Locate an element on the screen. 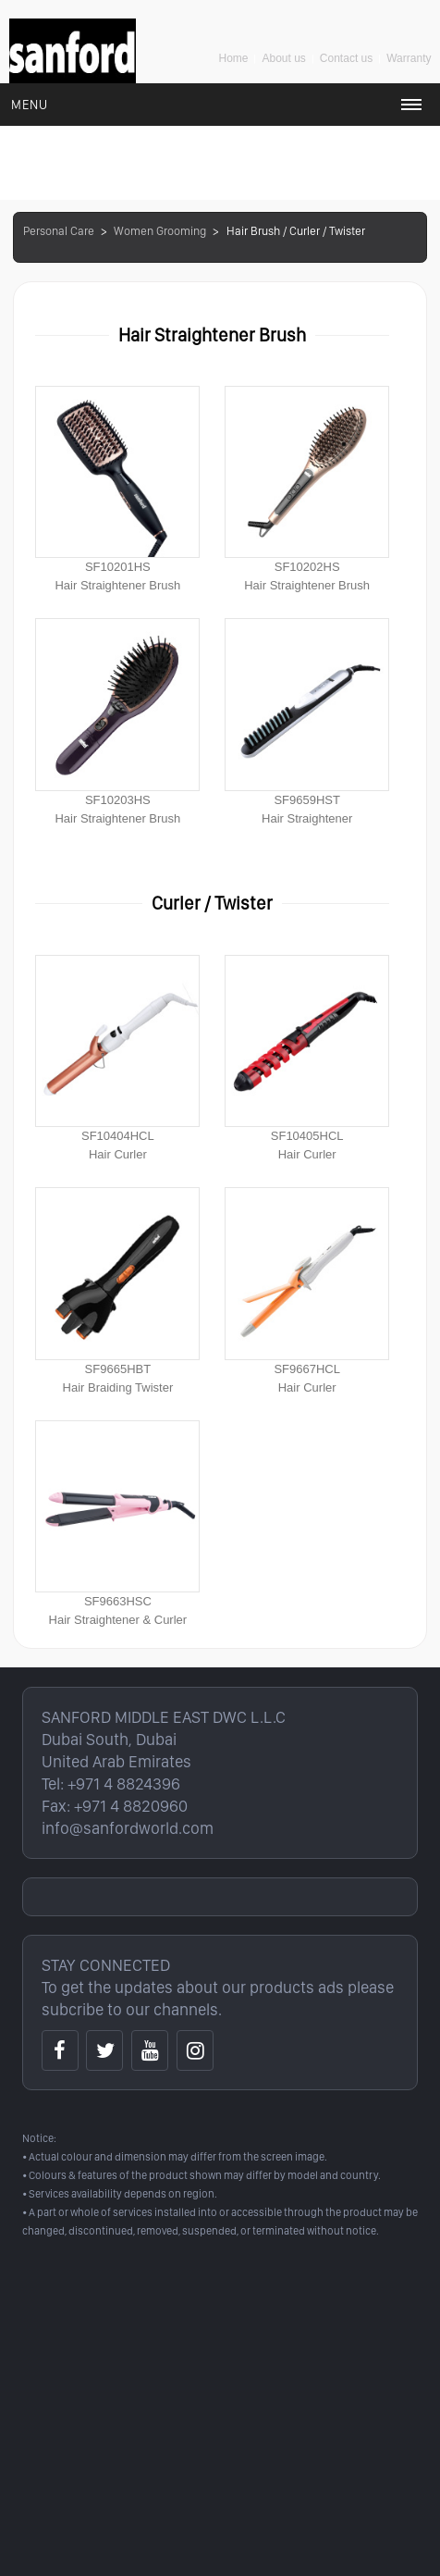 Image resolution: width=440 pixels, height=2576 pixels. About us is located at coordinates (283, 58).